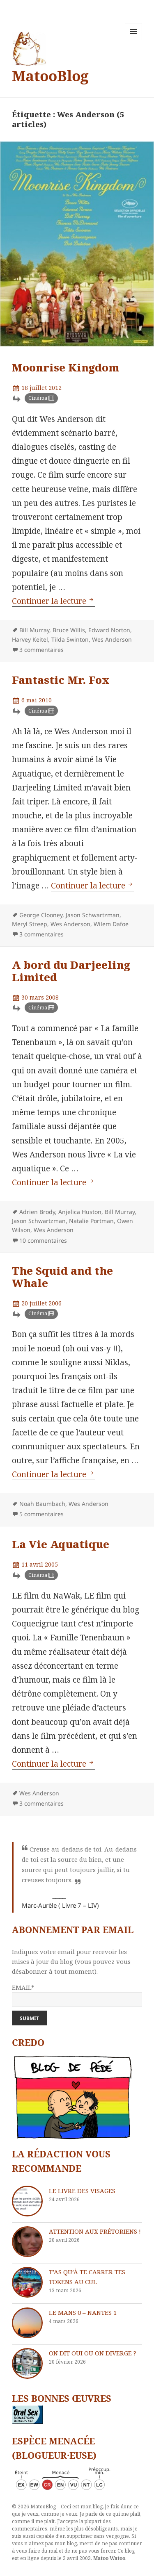 The image size is (154, 2576). I want to click on Bill Murray, so click(34, 630).